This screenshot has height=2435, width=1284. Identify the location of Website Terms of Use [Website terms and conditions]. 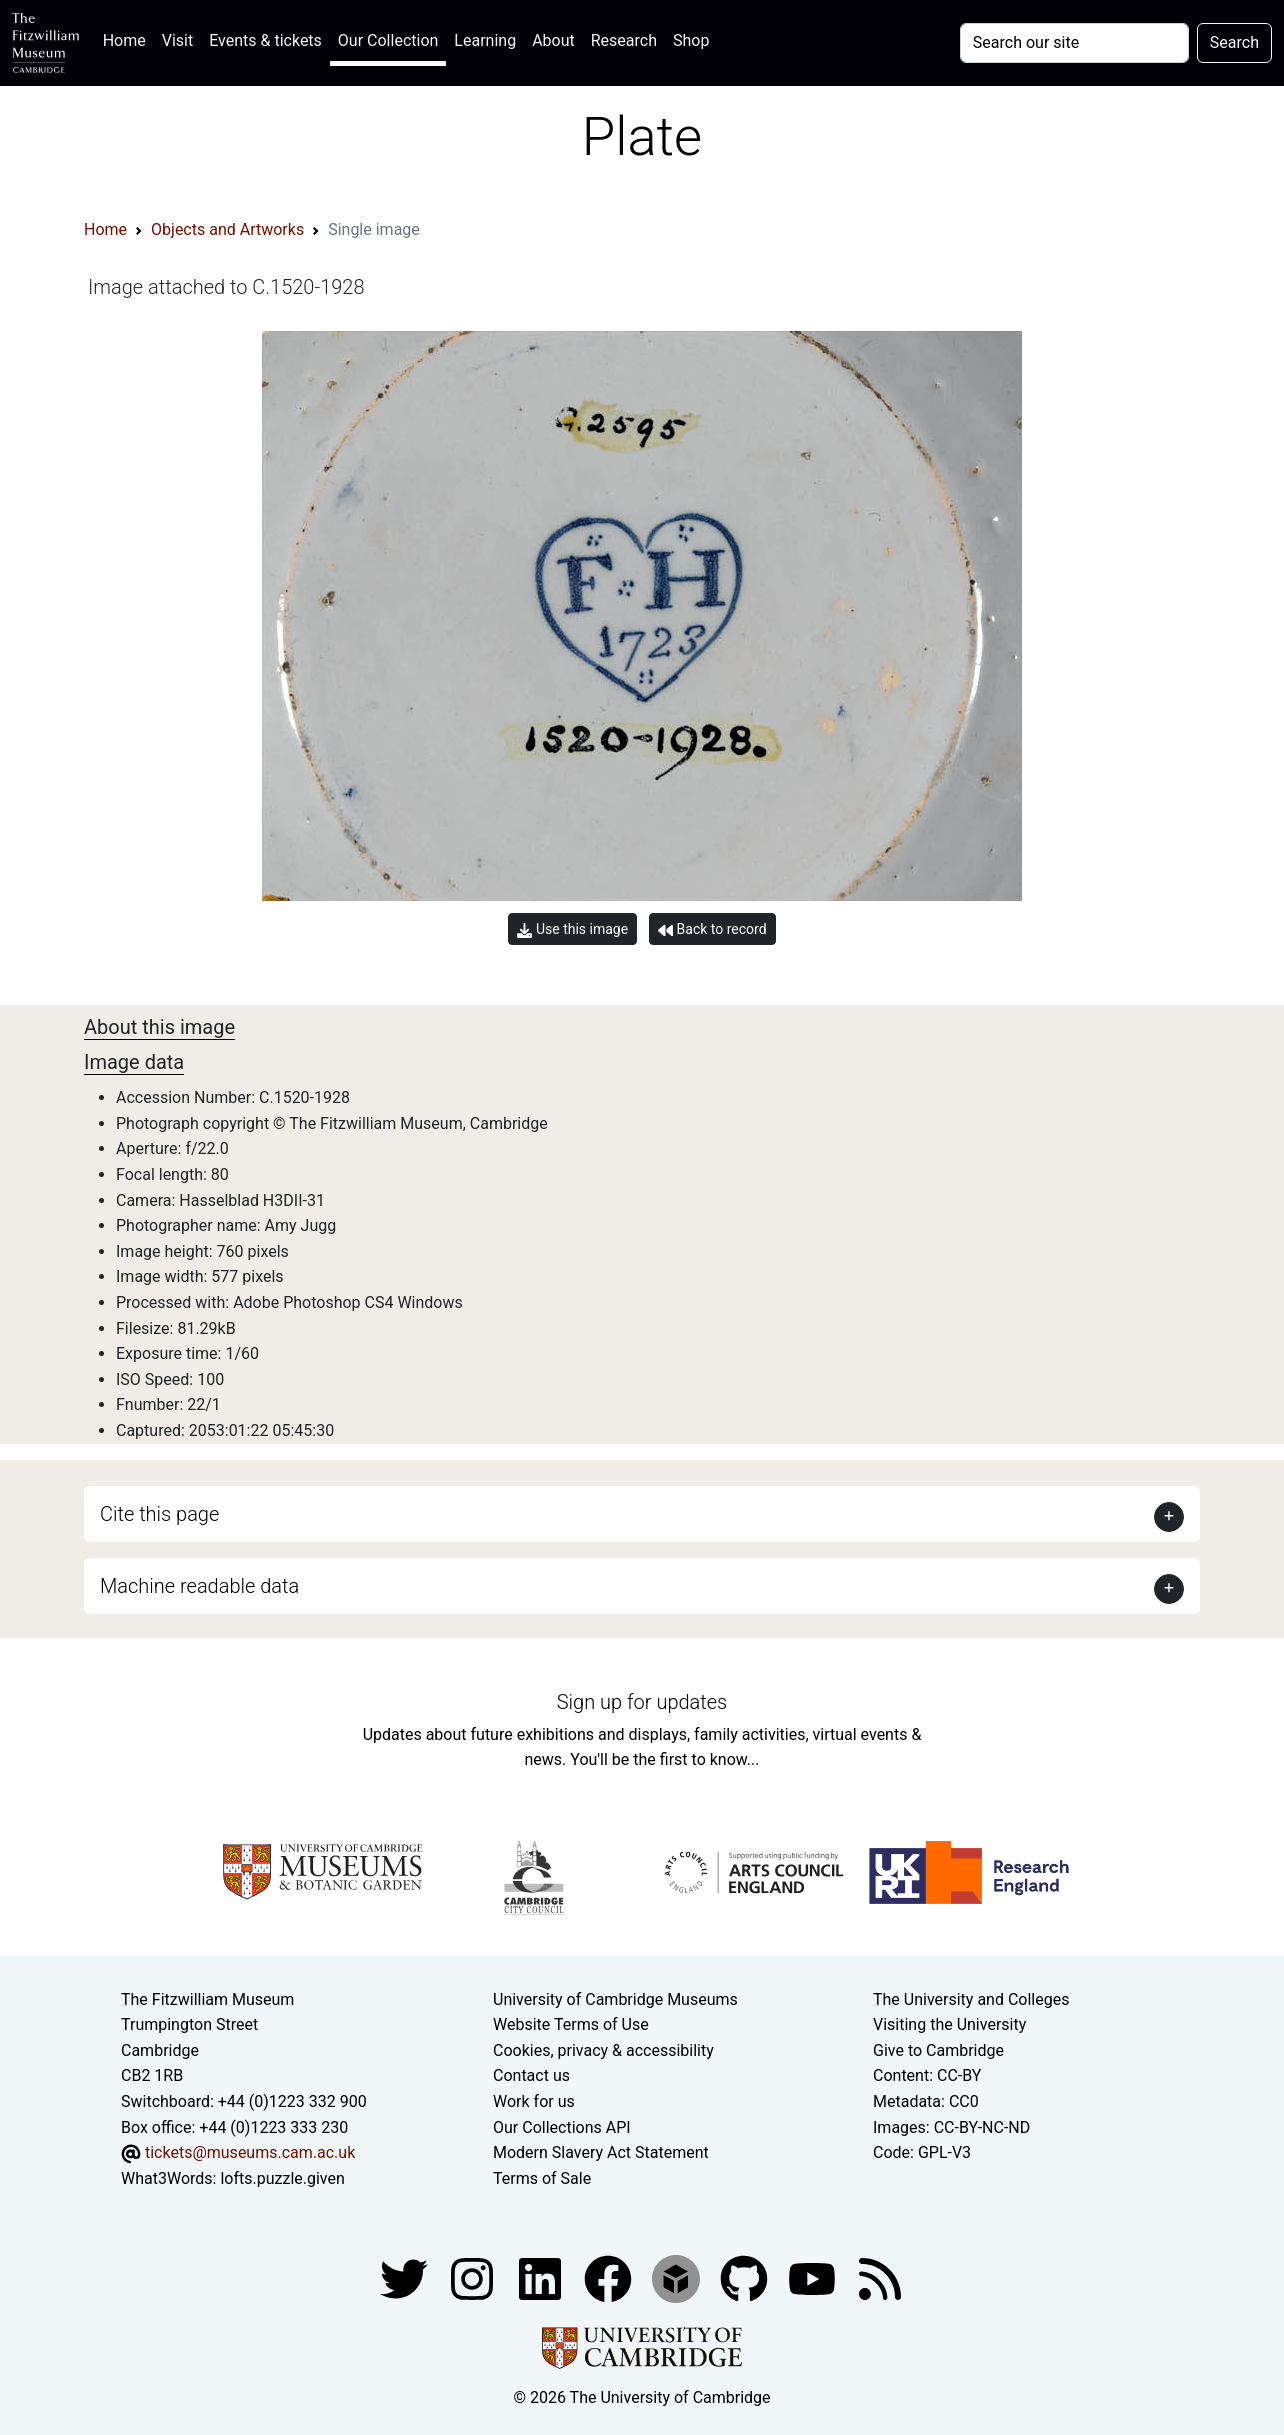
(571, 2024).